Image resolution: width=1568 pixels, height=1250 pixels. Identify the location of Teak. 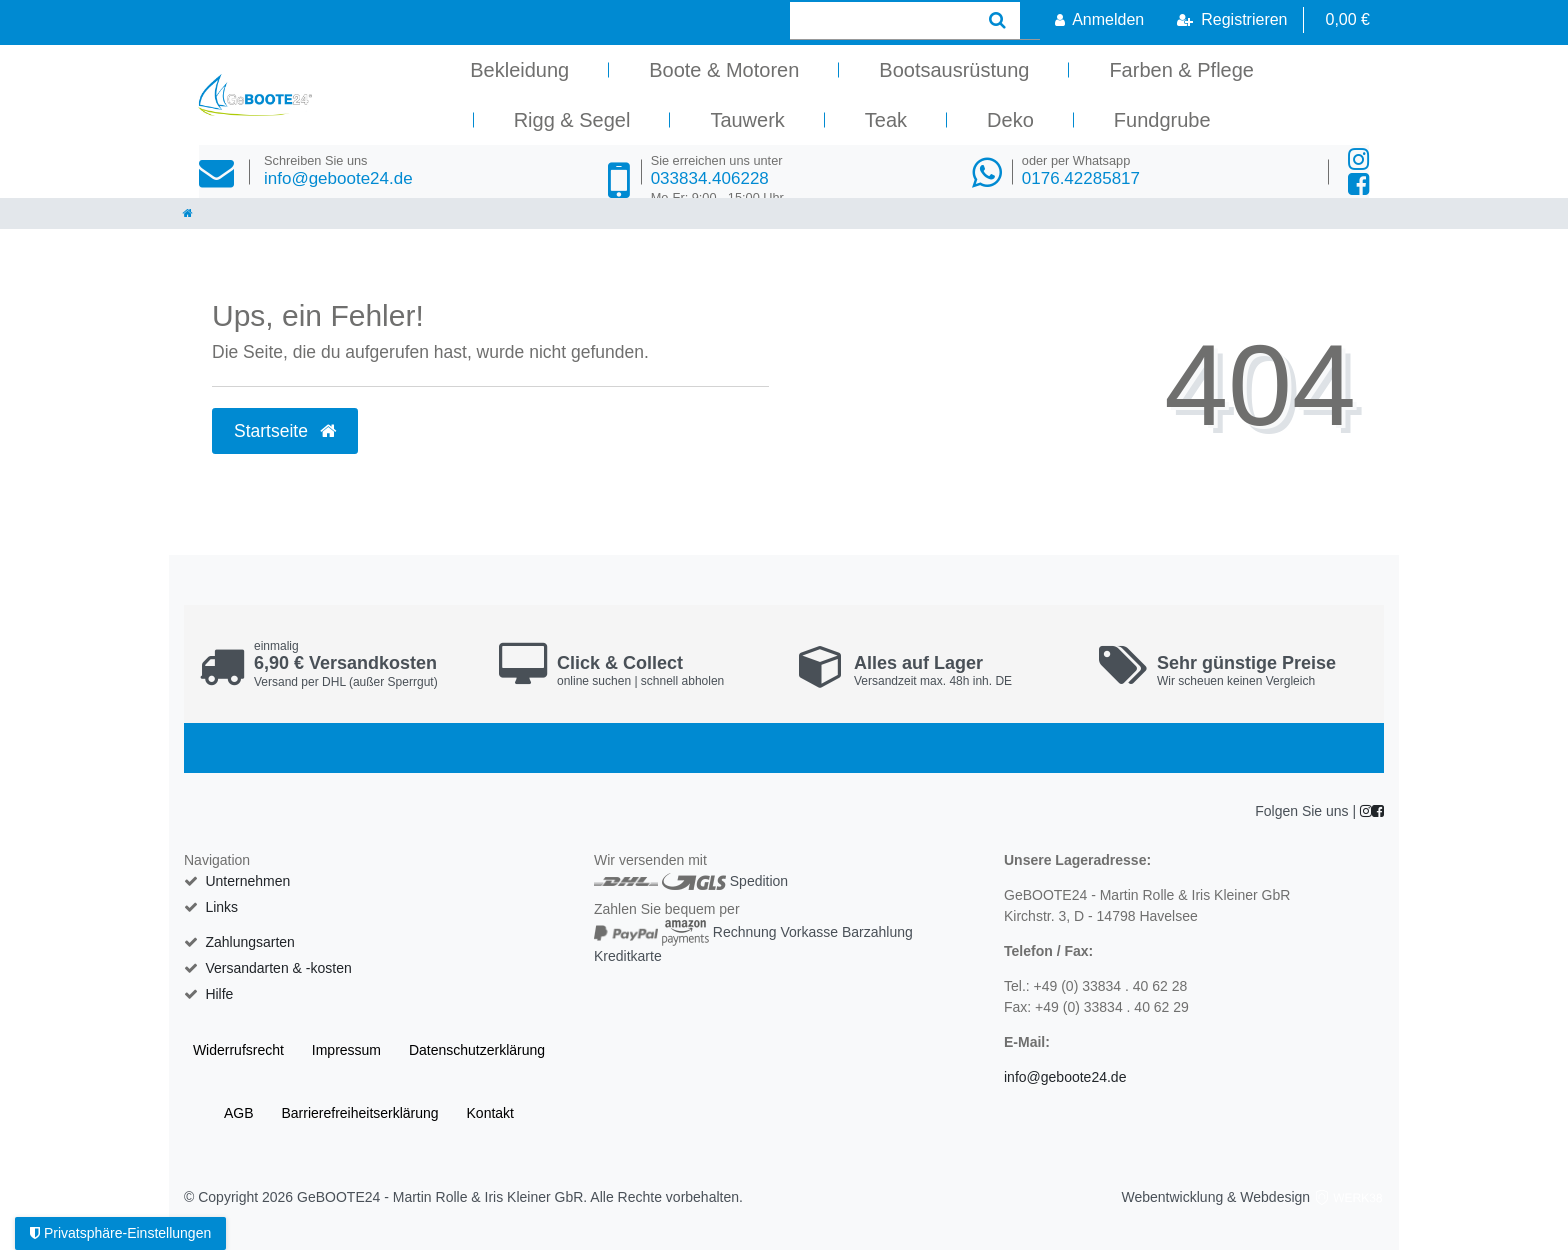
(886, 120).